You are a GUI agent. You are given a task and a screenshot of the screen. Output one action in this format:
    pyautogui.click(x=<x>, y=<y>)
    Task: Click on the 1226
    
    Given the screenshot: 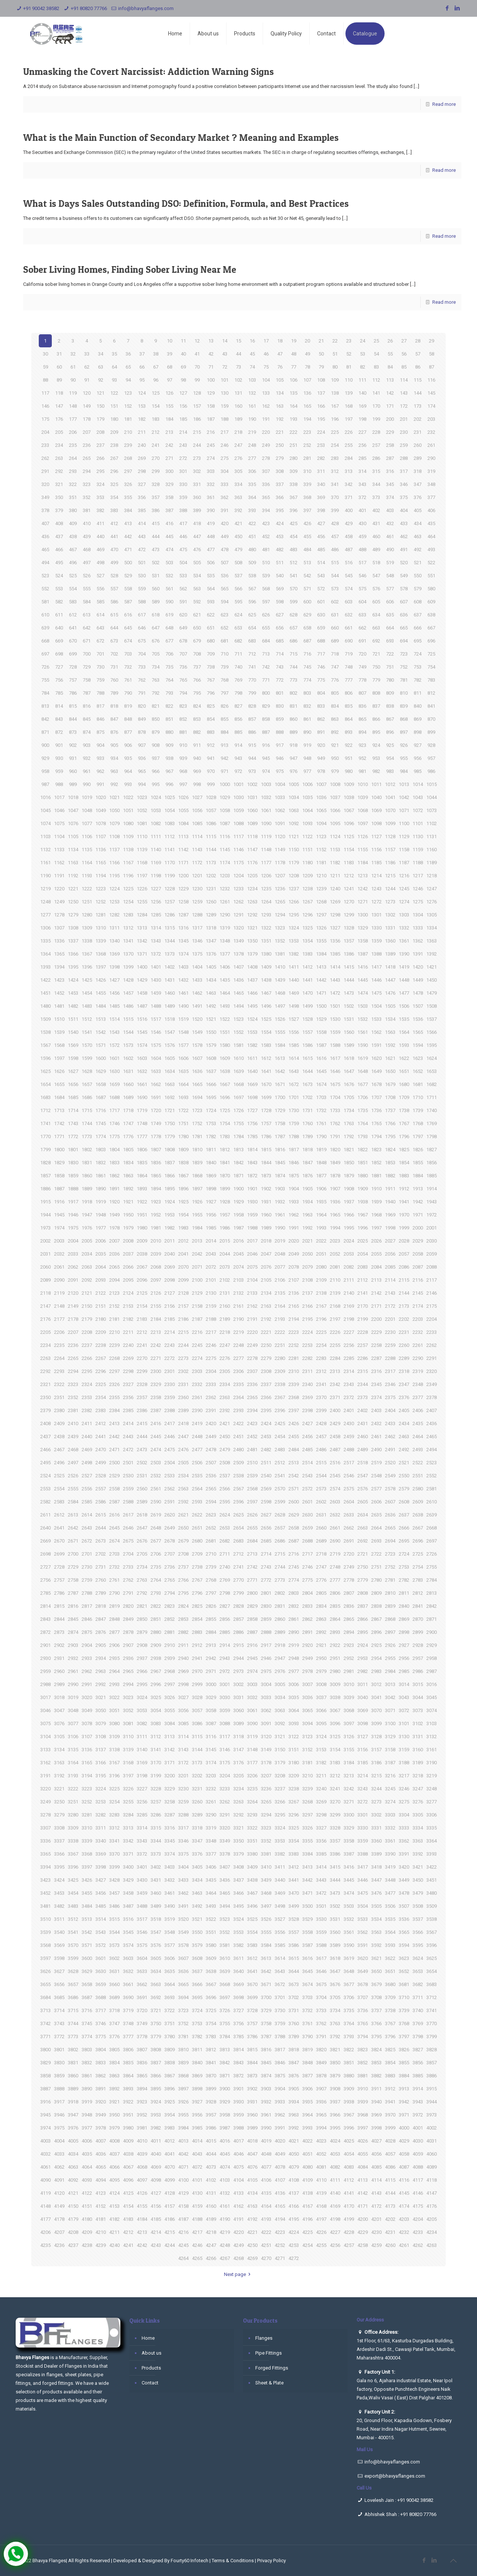 What is the action you would take?
    pyautogui.click(x=142, y=888)
    